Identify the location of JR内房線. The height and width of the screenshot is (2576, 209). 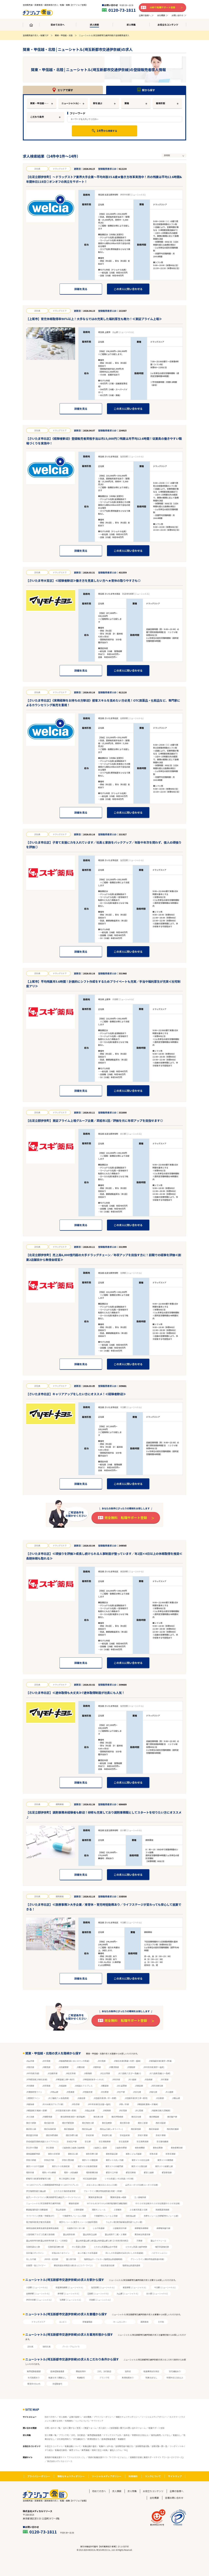
(30, 2085).